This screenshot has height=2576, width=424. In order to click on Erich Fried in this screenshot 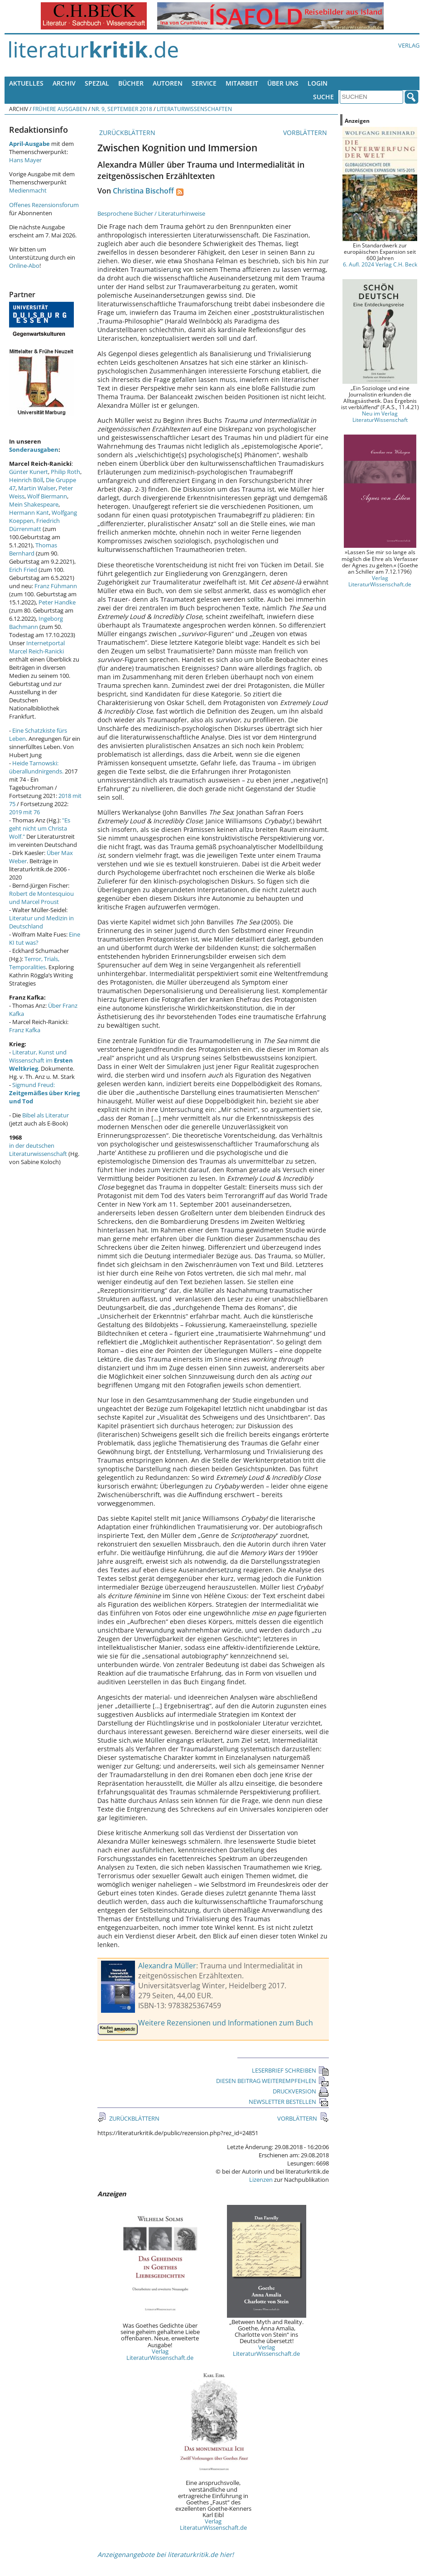, I will do `click(23, 569)`.